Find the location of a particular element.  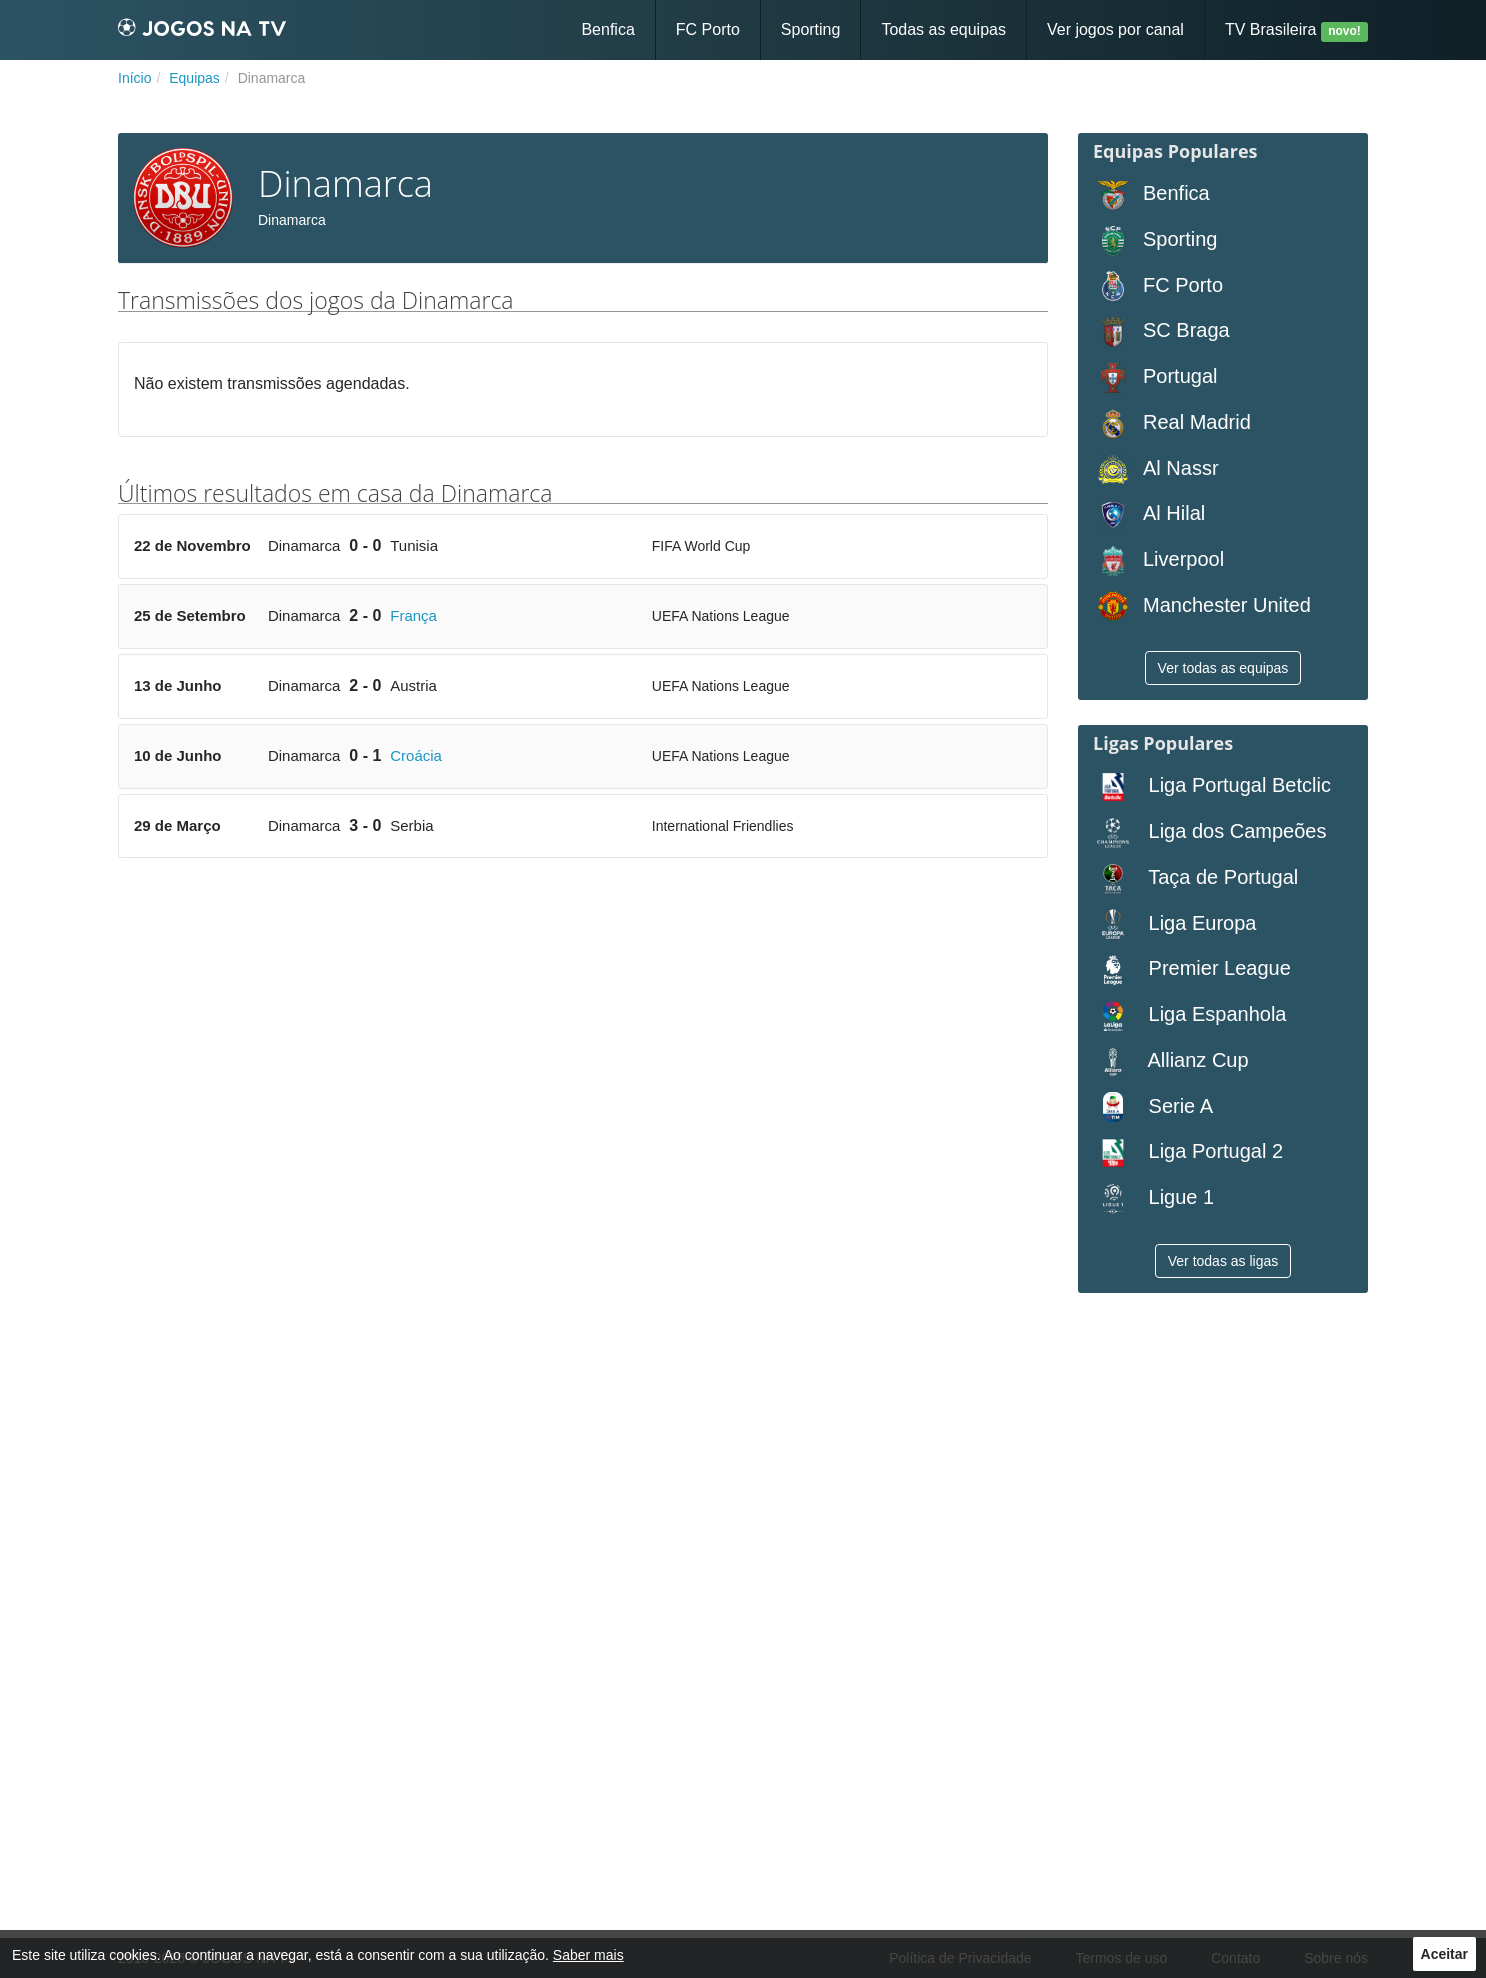

Ver todas as equipas is located at coordinates (1223, 668).